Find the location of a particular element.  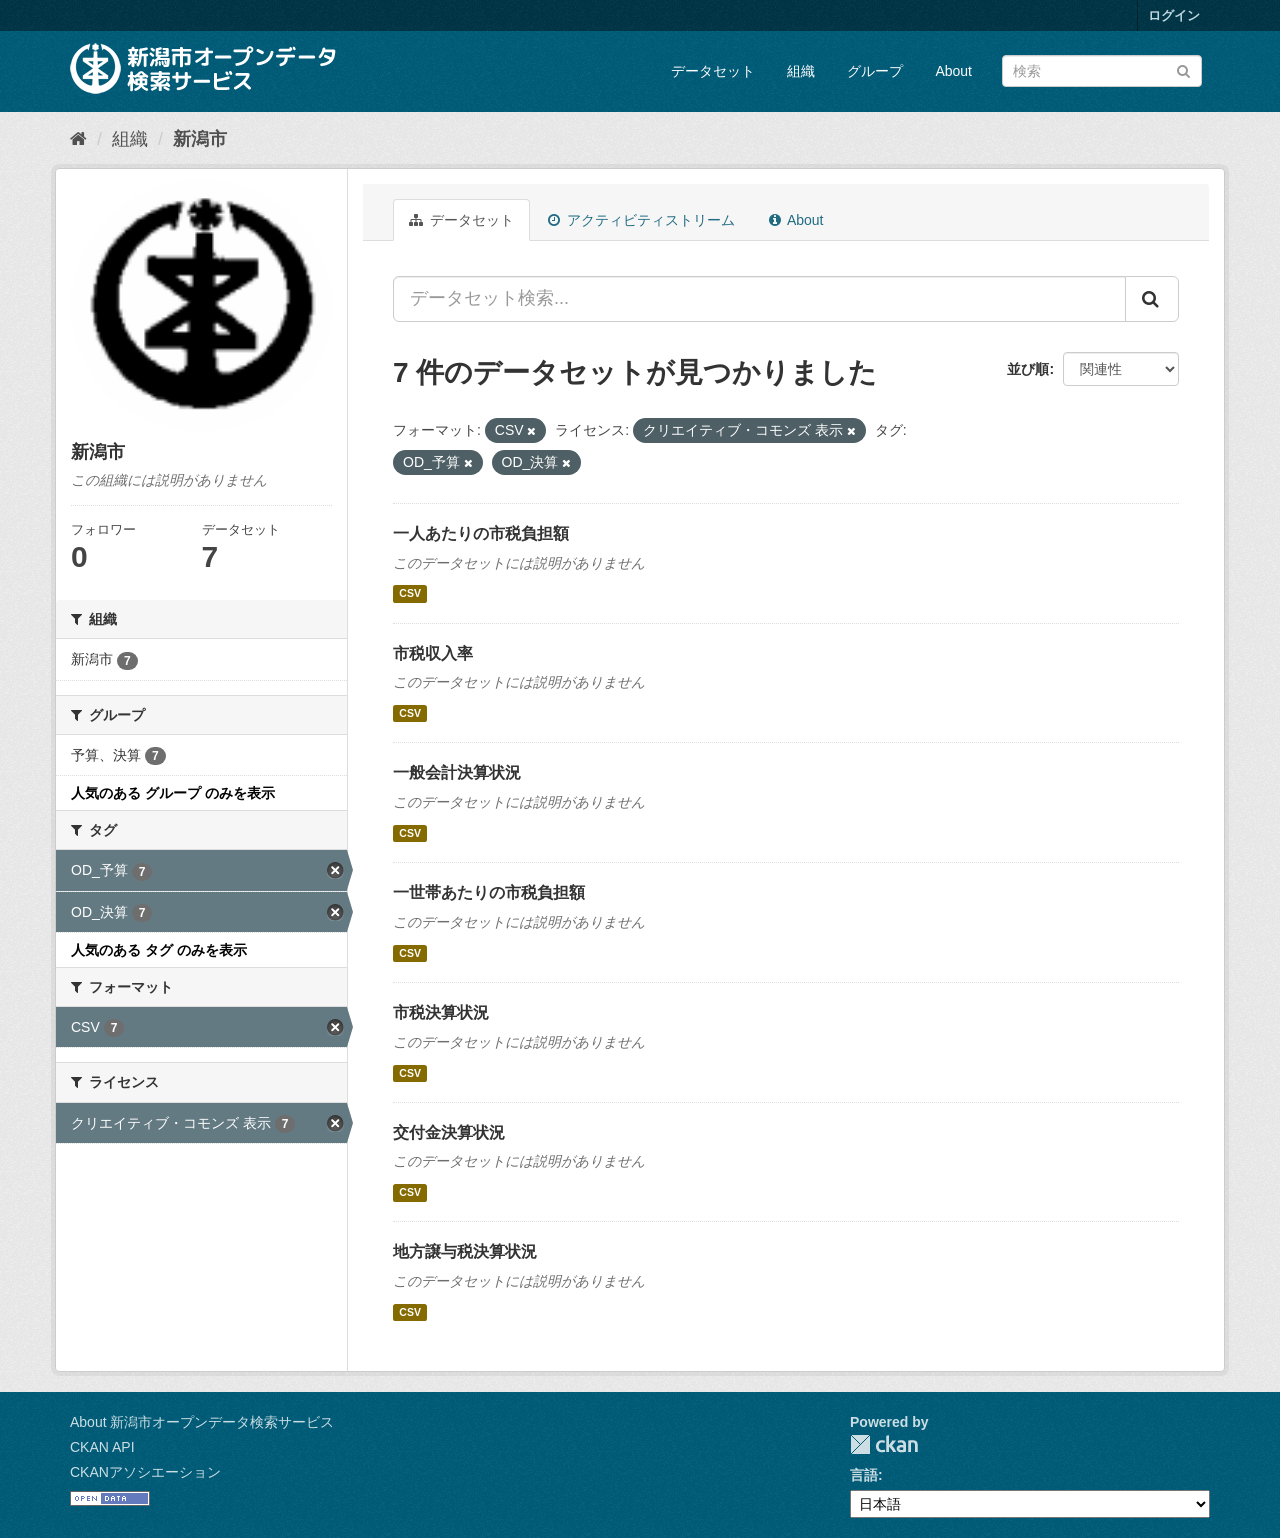

ログイン is located at coordinates (1174, 15).